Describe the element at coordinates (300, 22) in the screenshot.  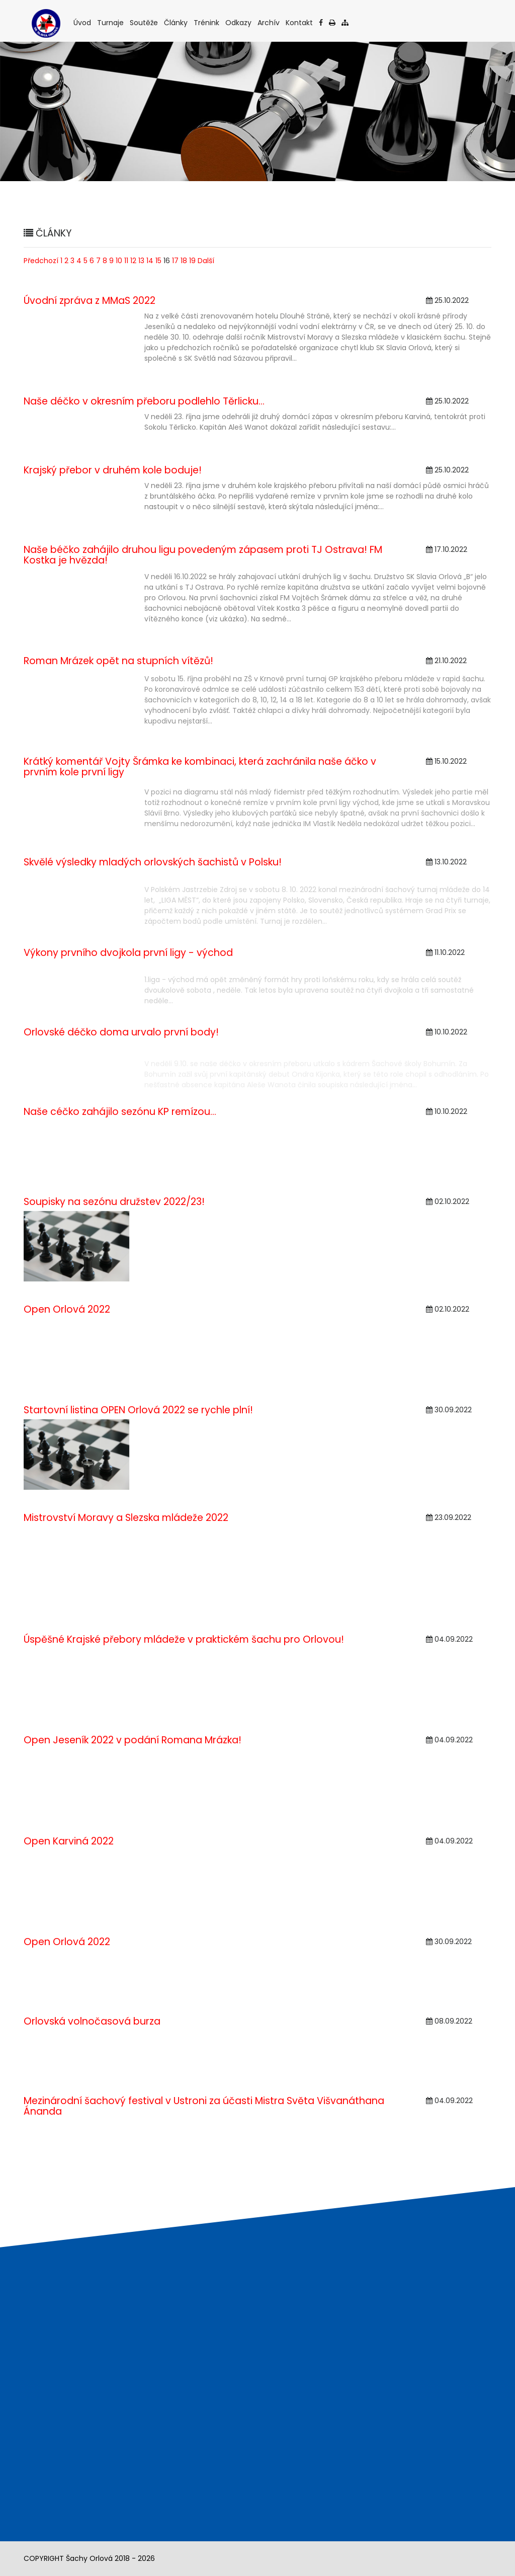
I see `Kontakt` at that location.